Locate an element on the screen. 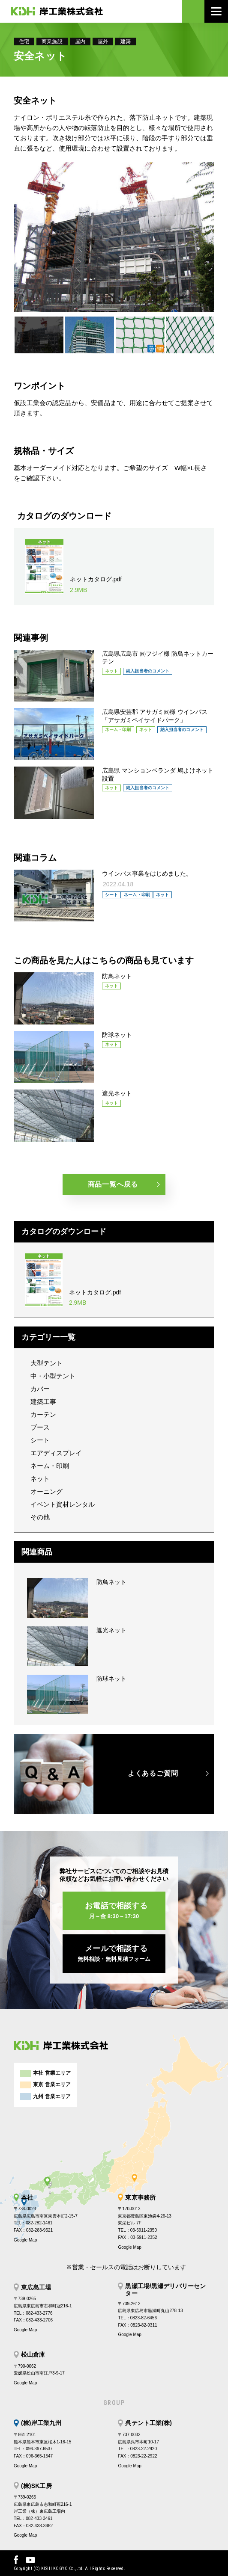 This screenshot has height=2576, width=228. TEL：0823-82-6456 is located at coordinates (137, 2317).